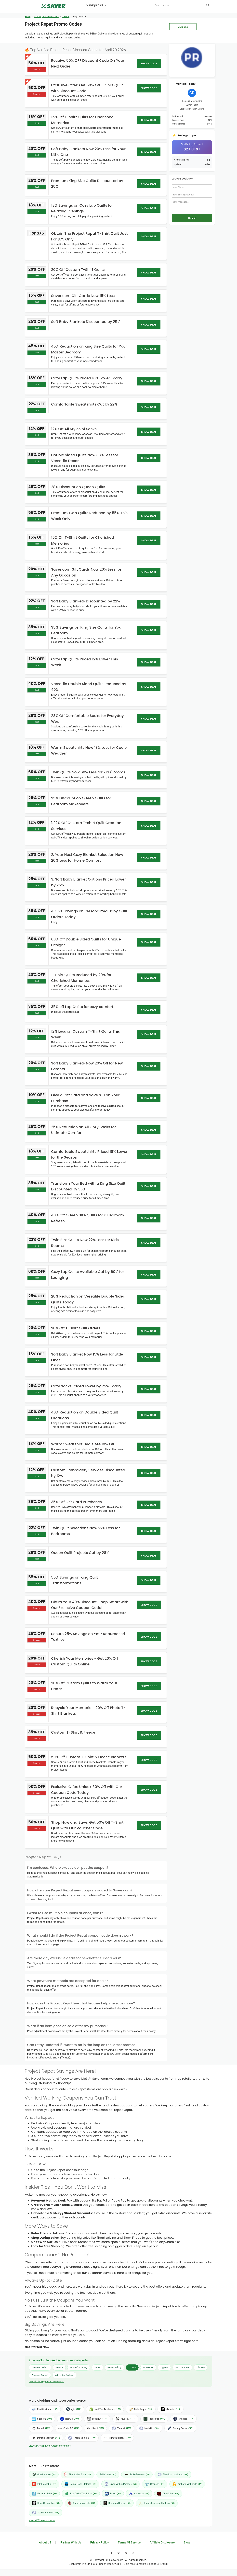  Describe the element at coordinates (82, 208) in the screenshot. I see `18% Savings on Cozy Lap Quilts for Relaxing Evenings` at that location.